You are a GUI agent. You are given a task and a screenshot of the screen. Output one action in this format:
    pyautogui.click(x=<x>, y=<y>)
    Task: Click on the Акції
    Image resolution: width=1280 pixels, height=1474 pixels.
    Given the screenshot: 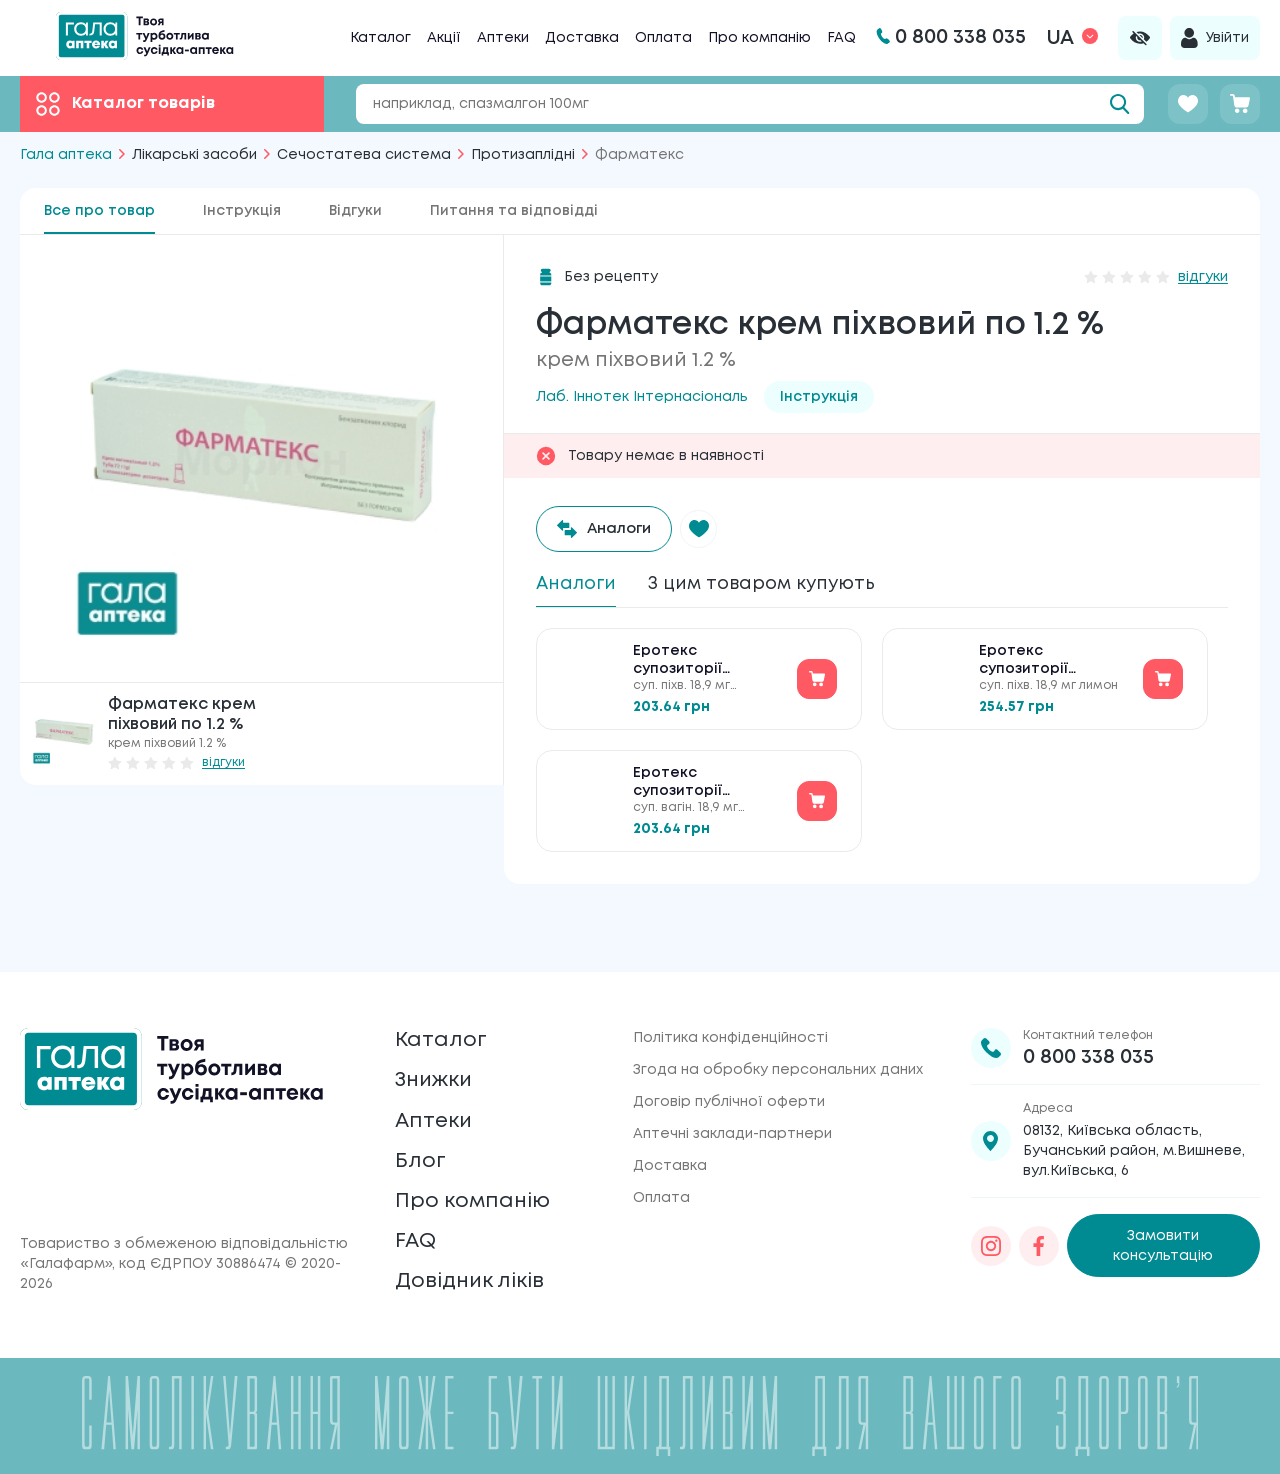 What is the action you would take?
    pyautogui.click(x=444, y=38)
    